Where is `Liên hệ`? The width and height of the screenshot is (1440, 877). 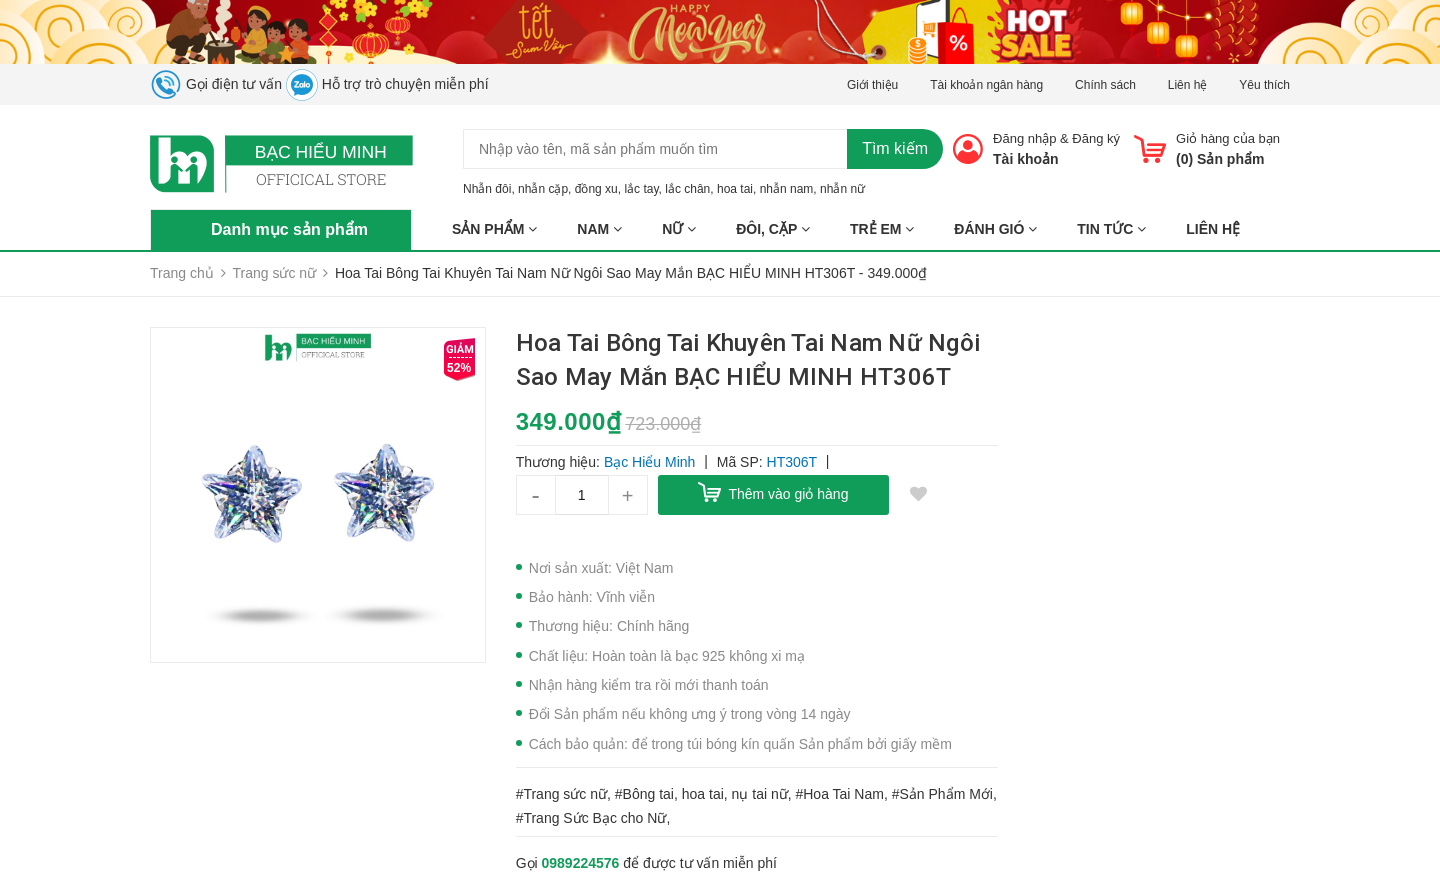
Liên hệ is located at coordinates (1188, 85).